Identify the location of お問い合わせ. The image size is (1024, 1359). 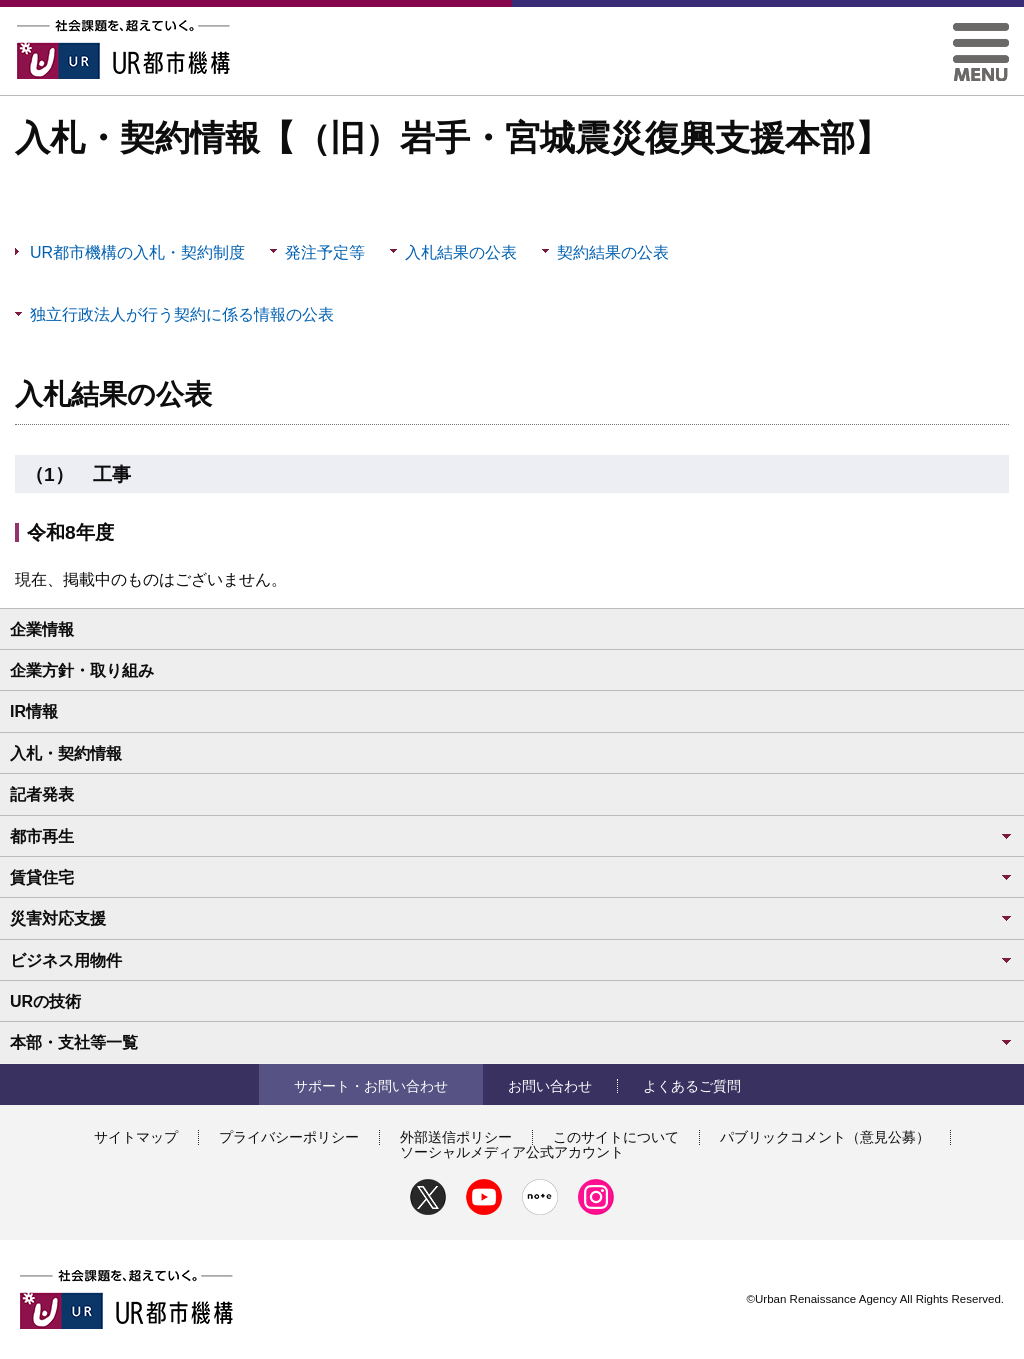
(550, 1086).